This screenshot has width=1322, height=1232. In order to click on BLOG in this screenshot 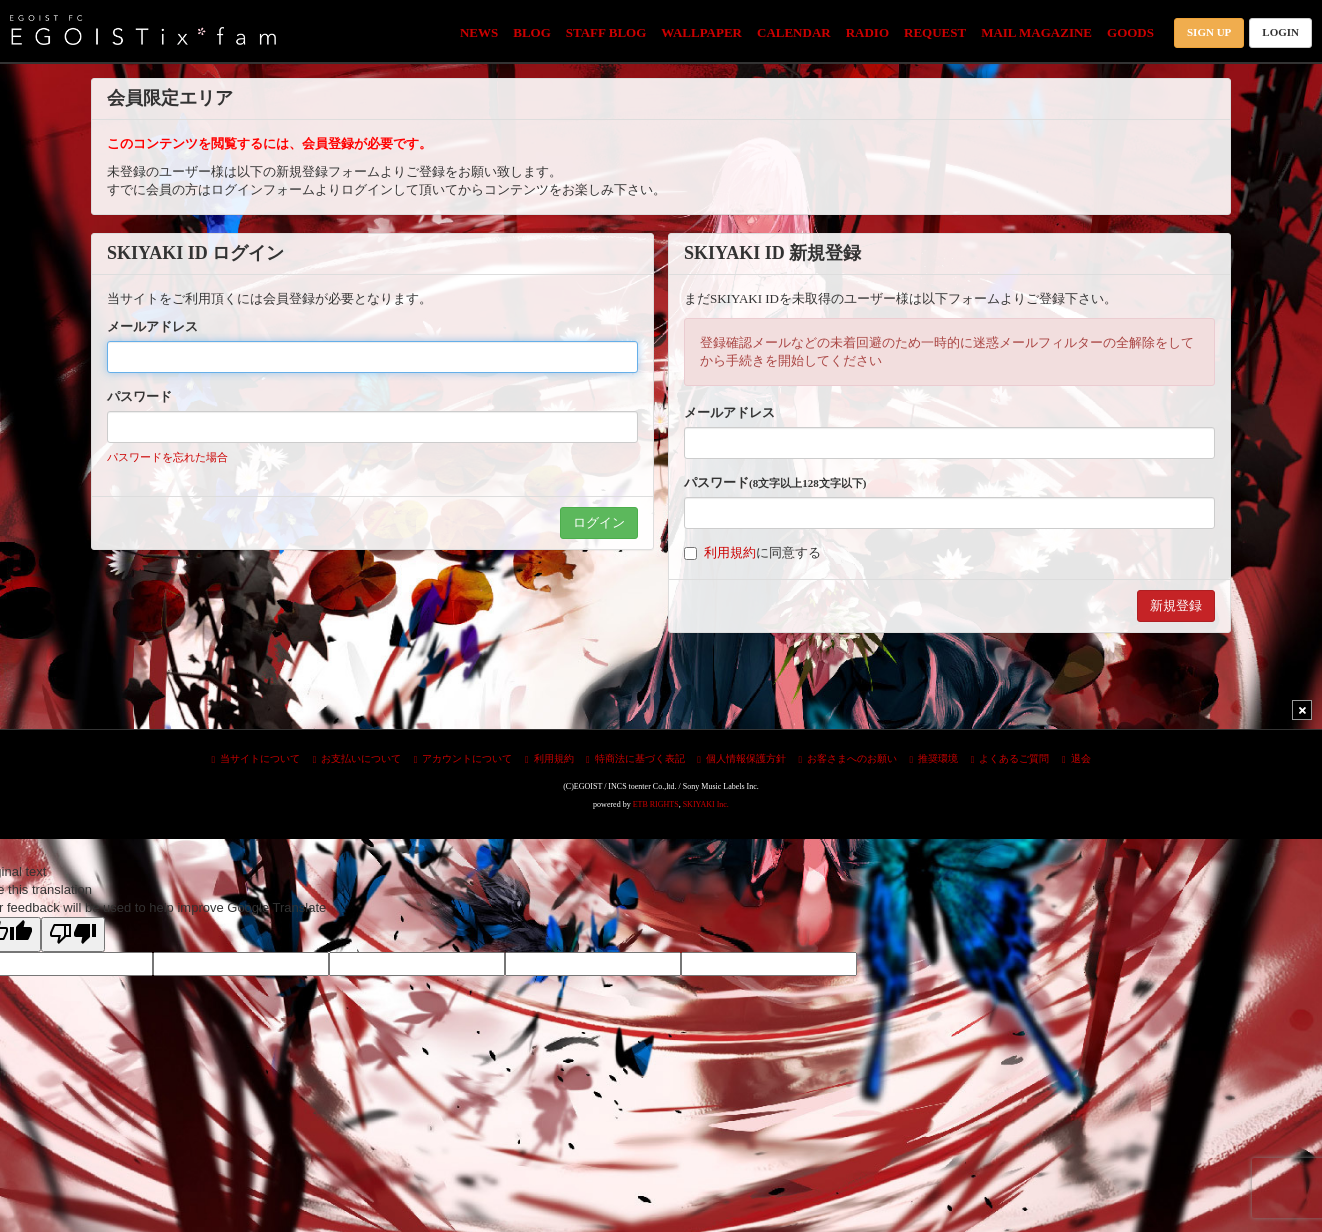, I will do `click(532, 32)`.